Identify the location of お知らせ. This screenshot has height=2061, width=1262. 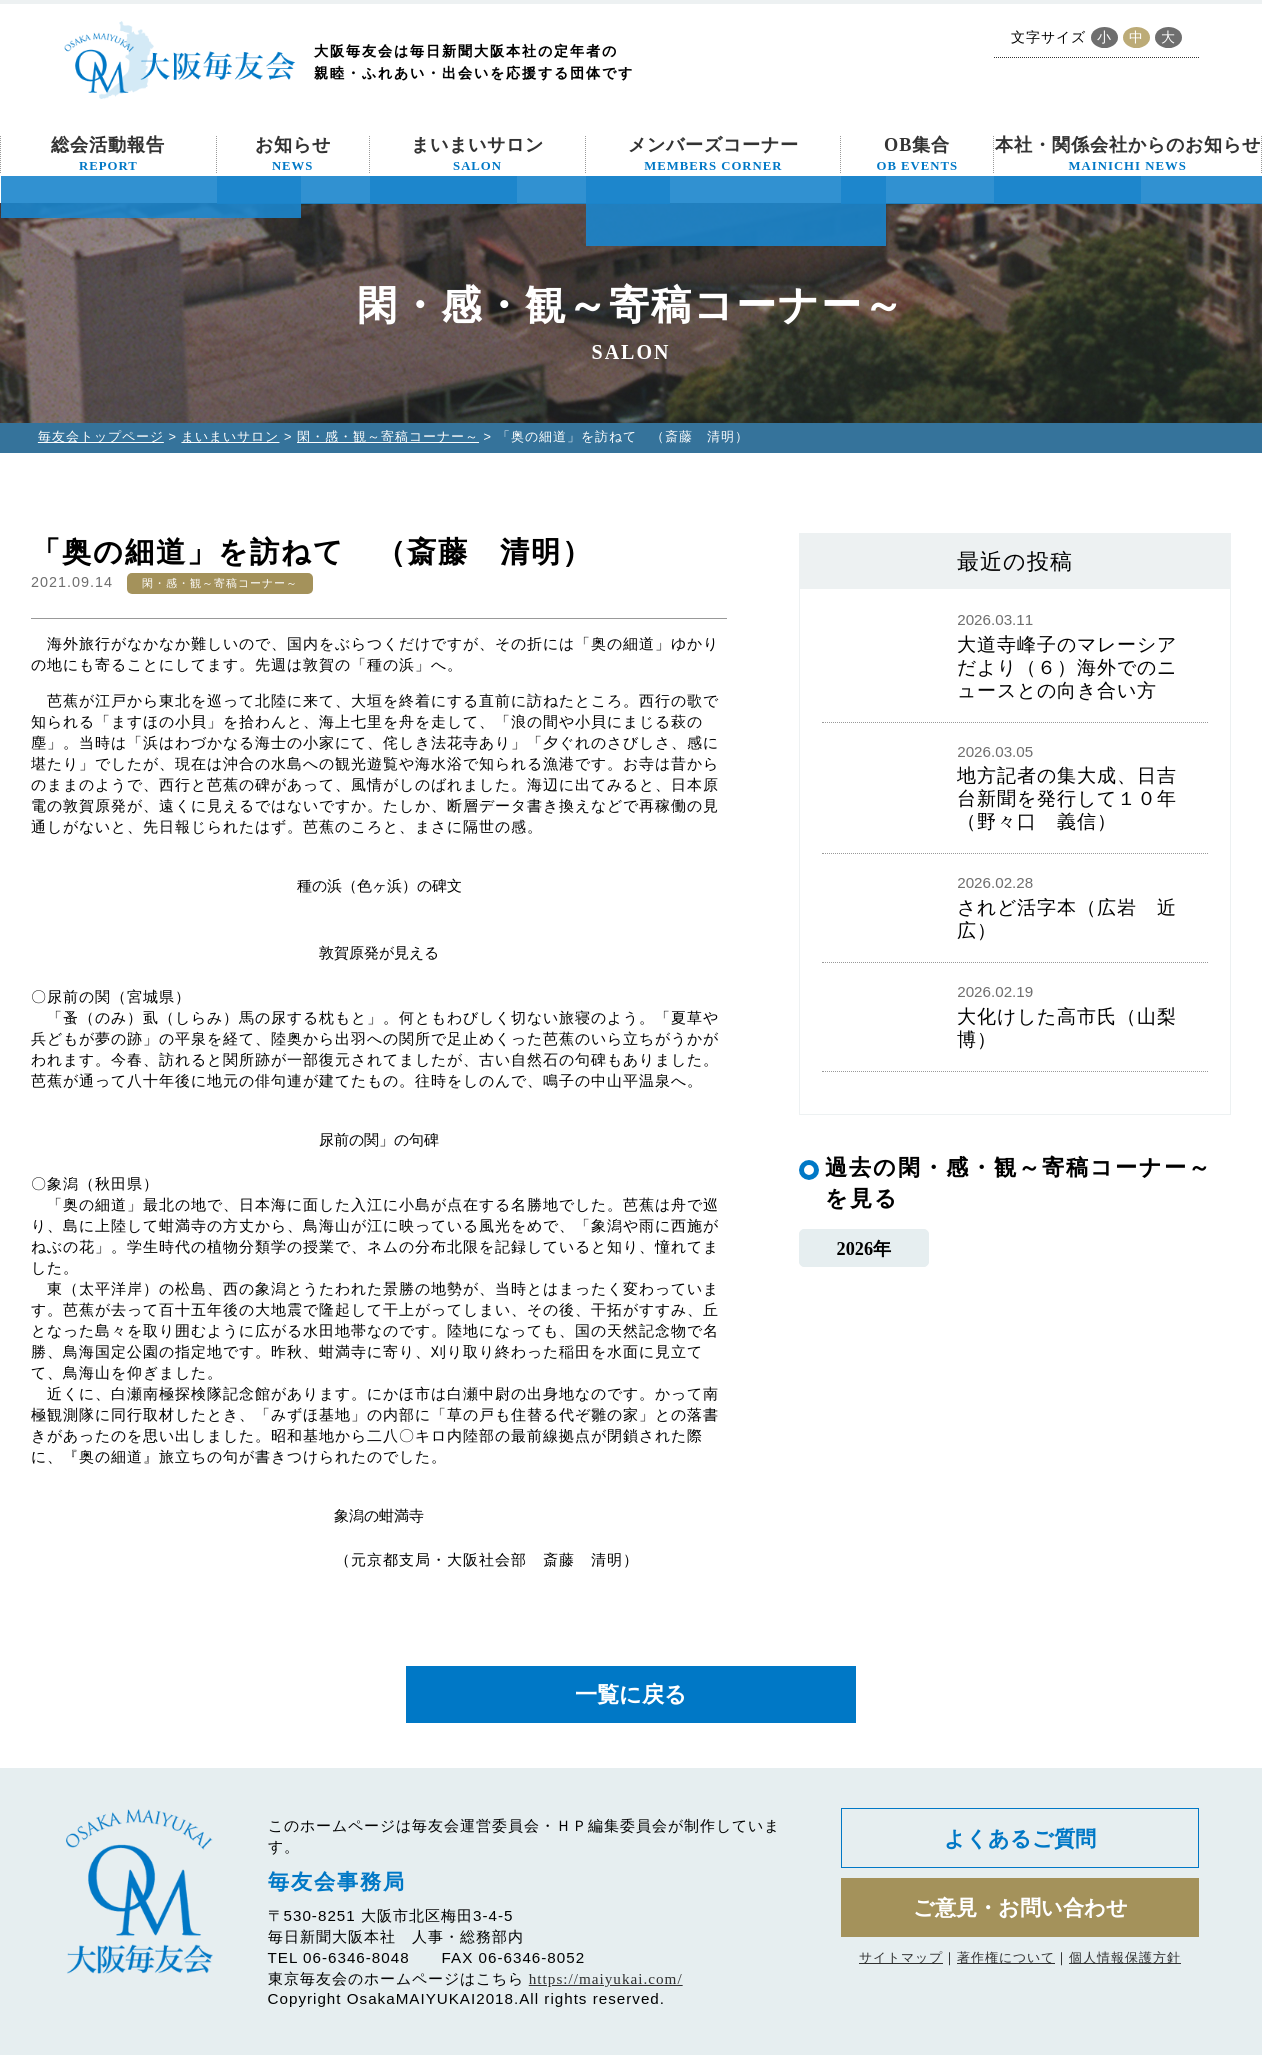
(293, 154).